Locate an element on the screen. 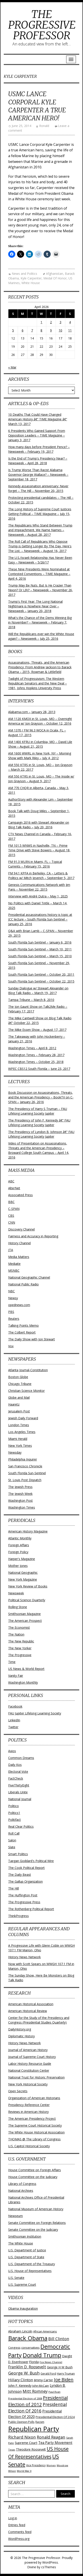 This screenshot has width=83, height=2576. 5 [Posts published on April 5, 2026] is located at coordinates (13, 330).